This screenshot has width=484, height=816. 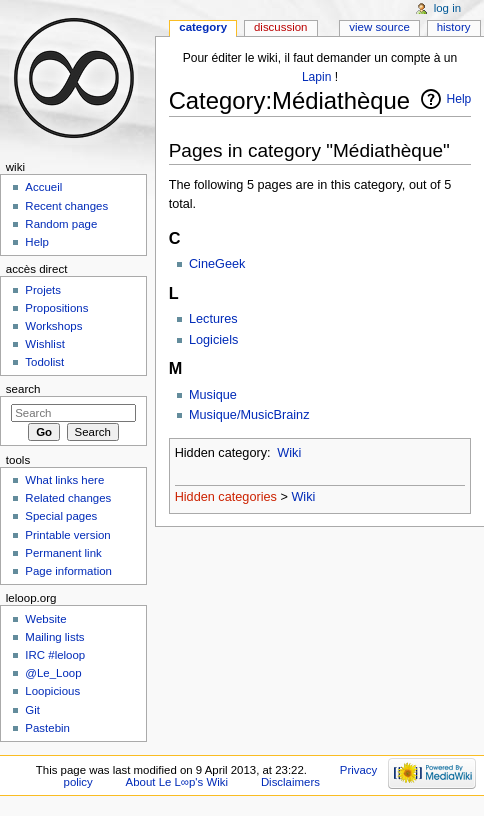 What do you see at coordinates (61, 516) in the screenshot?
I see `Special pages` at bounding box center [61, 516].